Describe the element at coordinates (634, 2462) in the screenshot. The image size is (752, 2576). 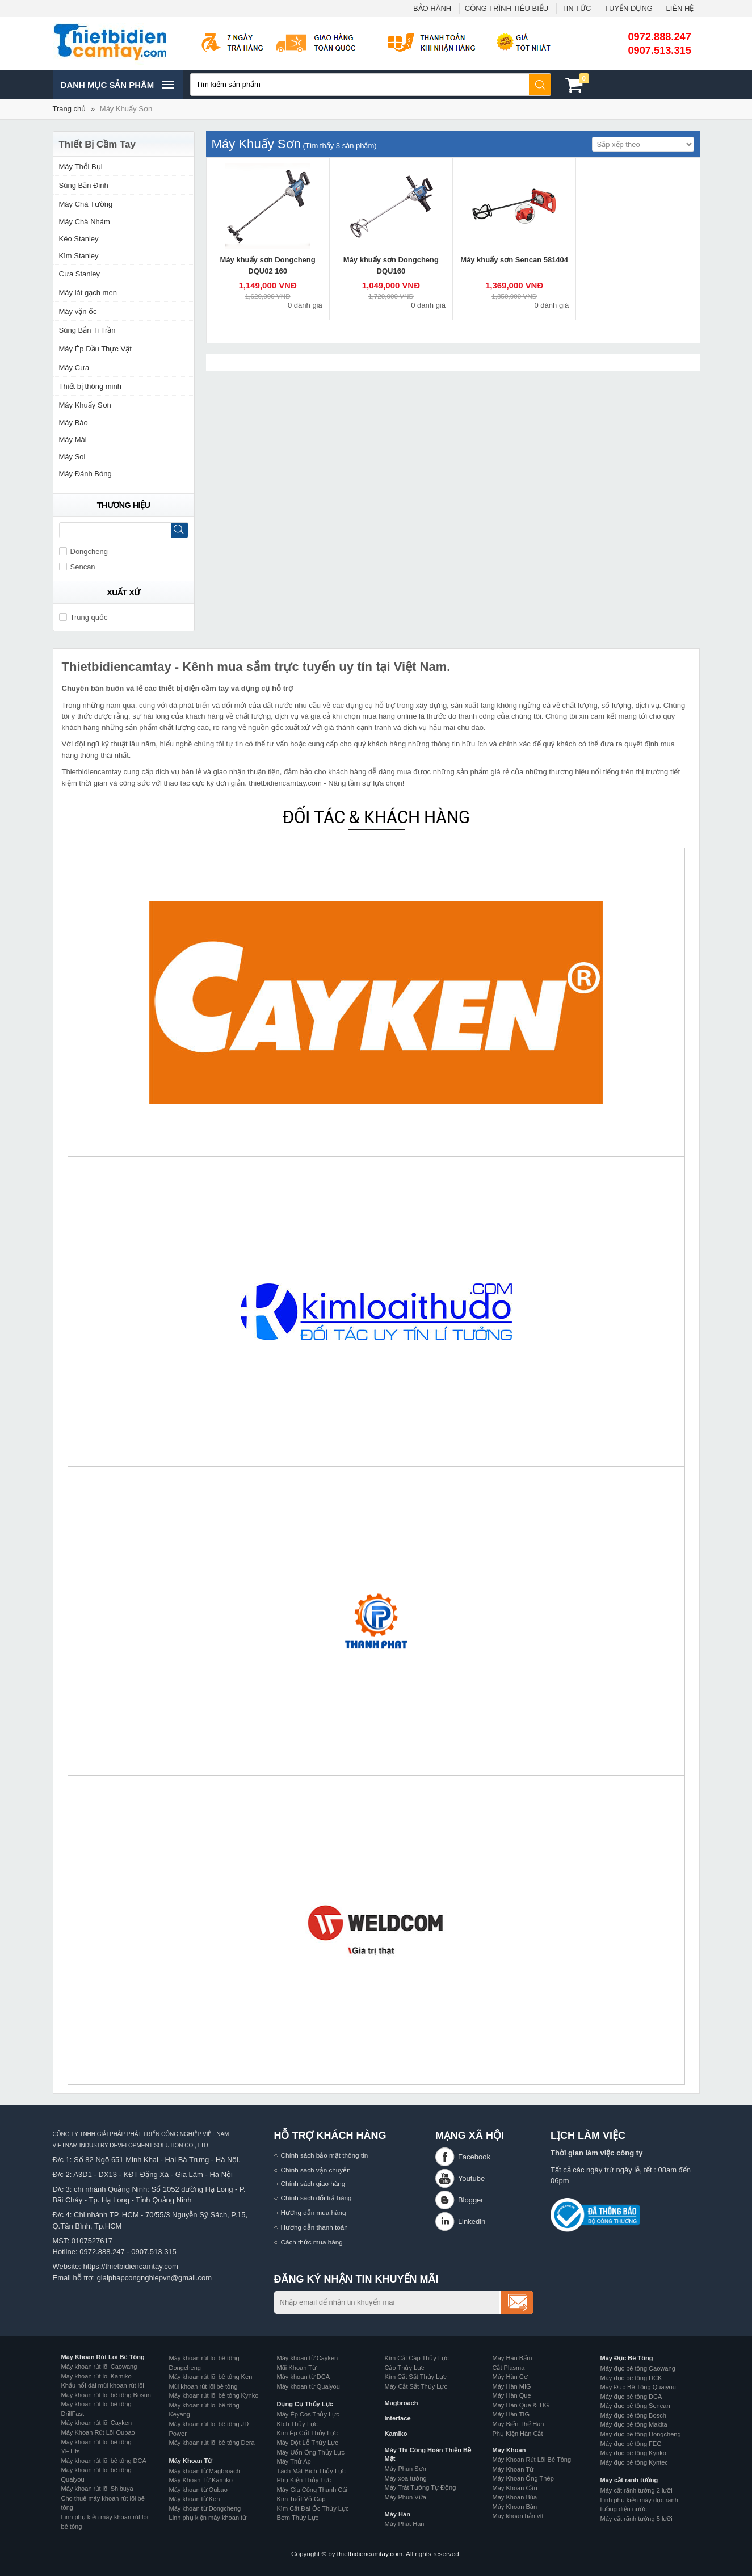
I see `Máy đục bê tông Kyntec` at that location.